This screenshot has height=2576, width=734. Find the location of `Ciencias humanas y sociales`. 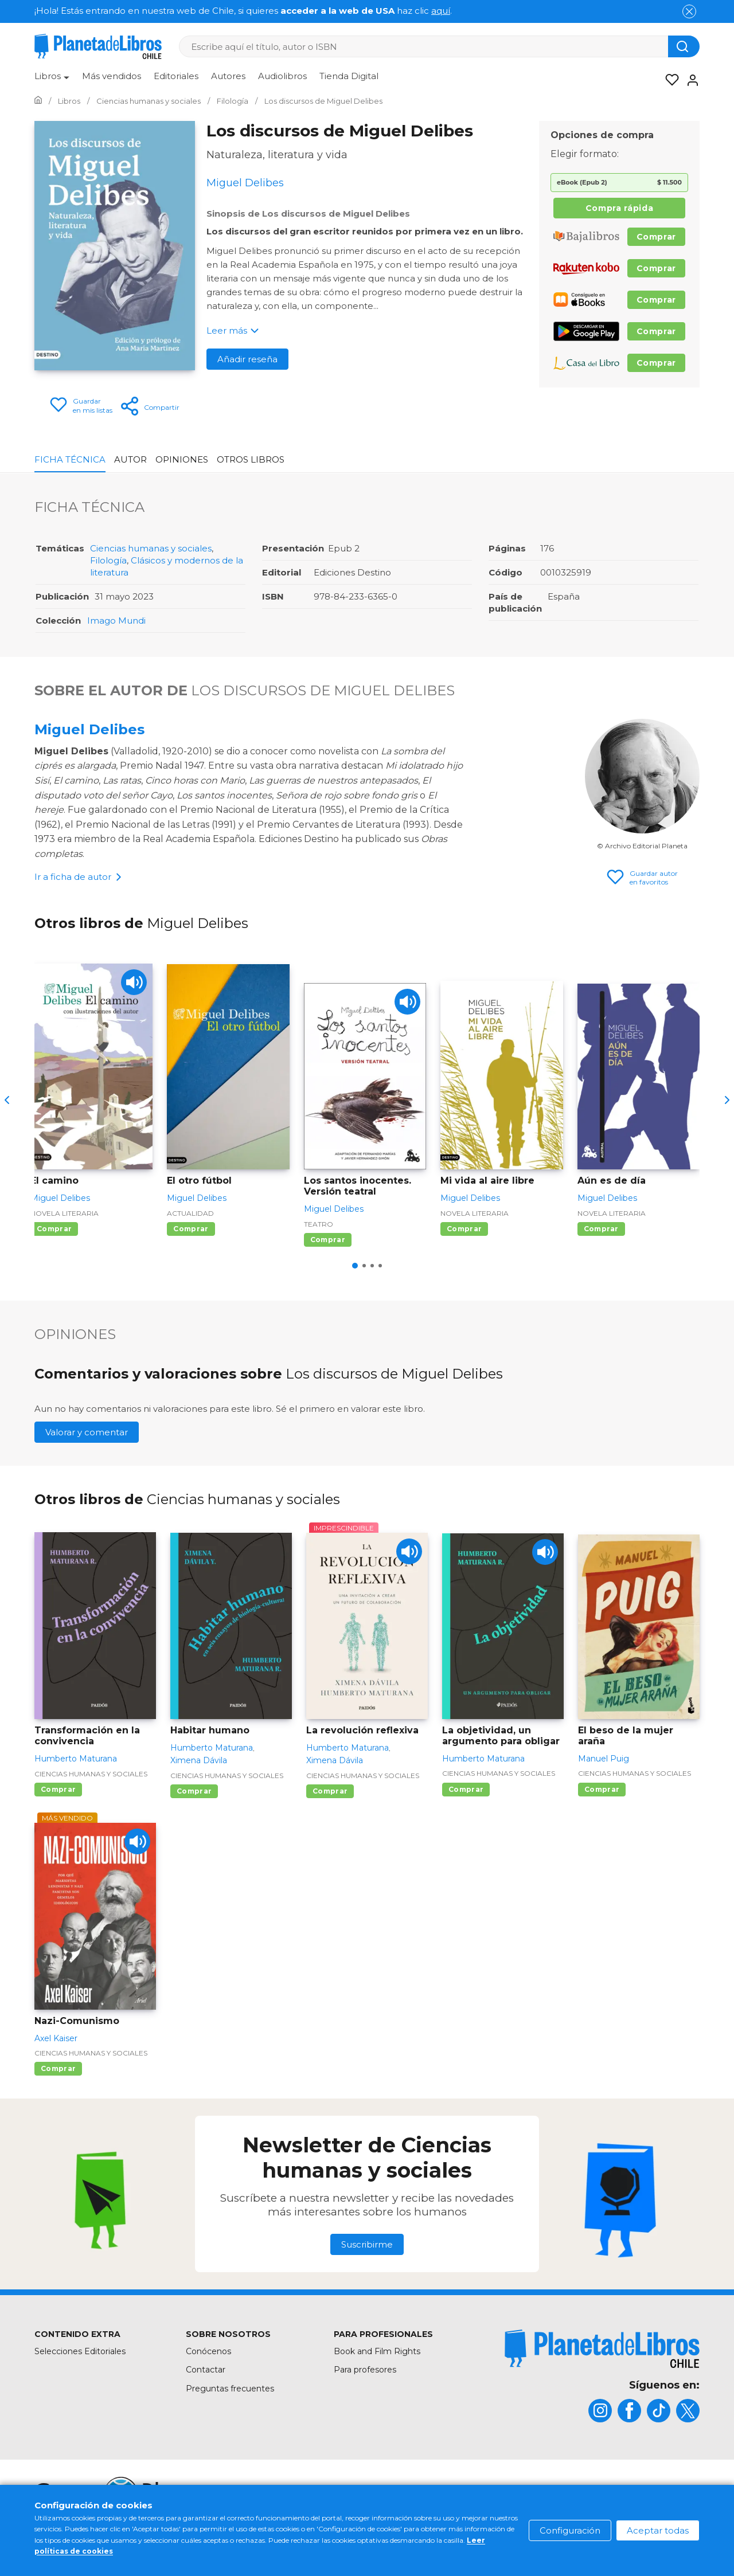

Ciencias humanas y sociales is located at coordinates (151, 548).